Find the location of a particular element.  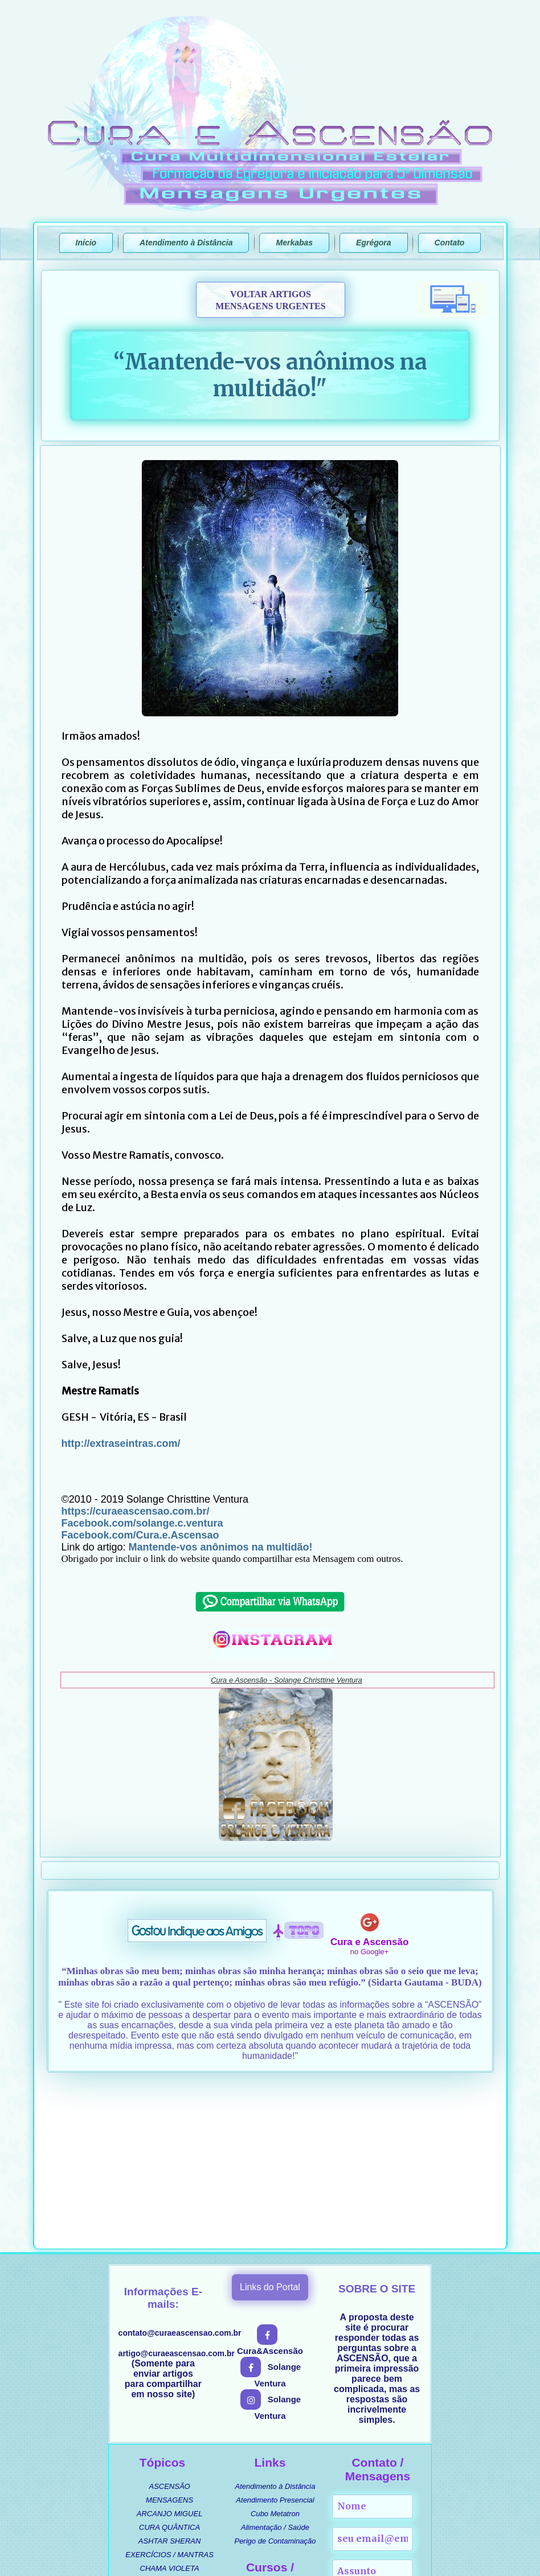

Atendimento à Distância [menuitem] is located at coordinates (275, 2323).